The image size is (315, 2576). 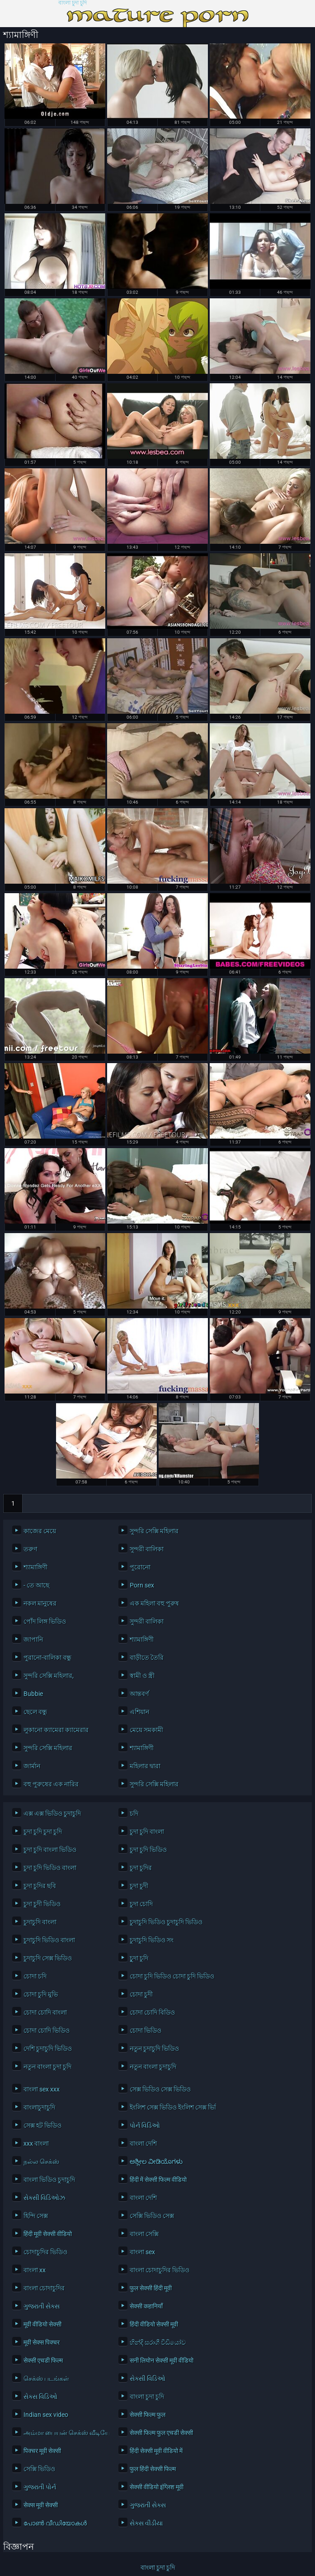 What do you see at coordinates (139, 1885) in the screenshot?
I see `চুদা চুদী` at bounding box center [139, 1885].